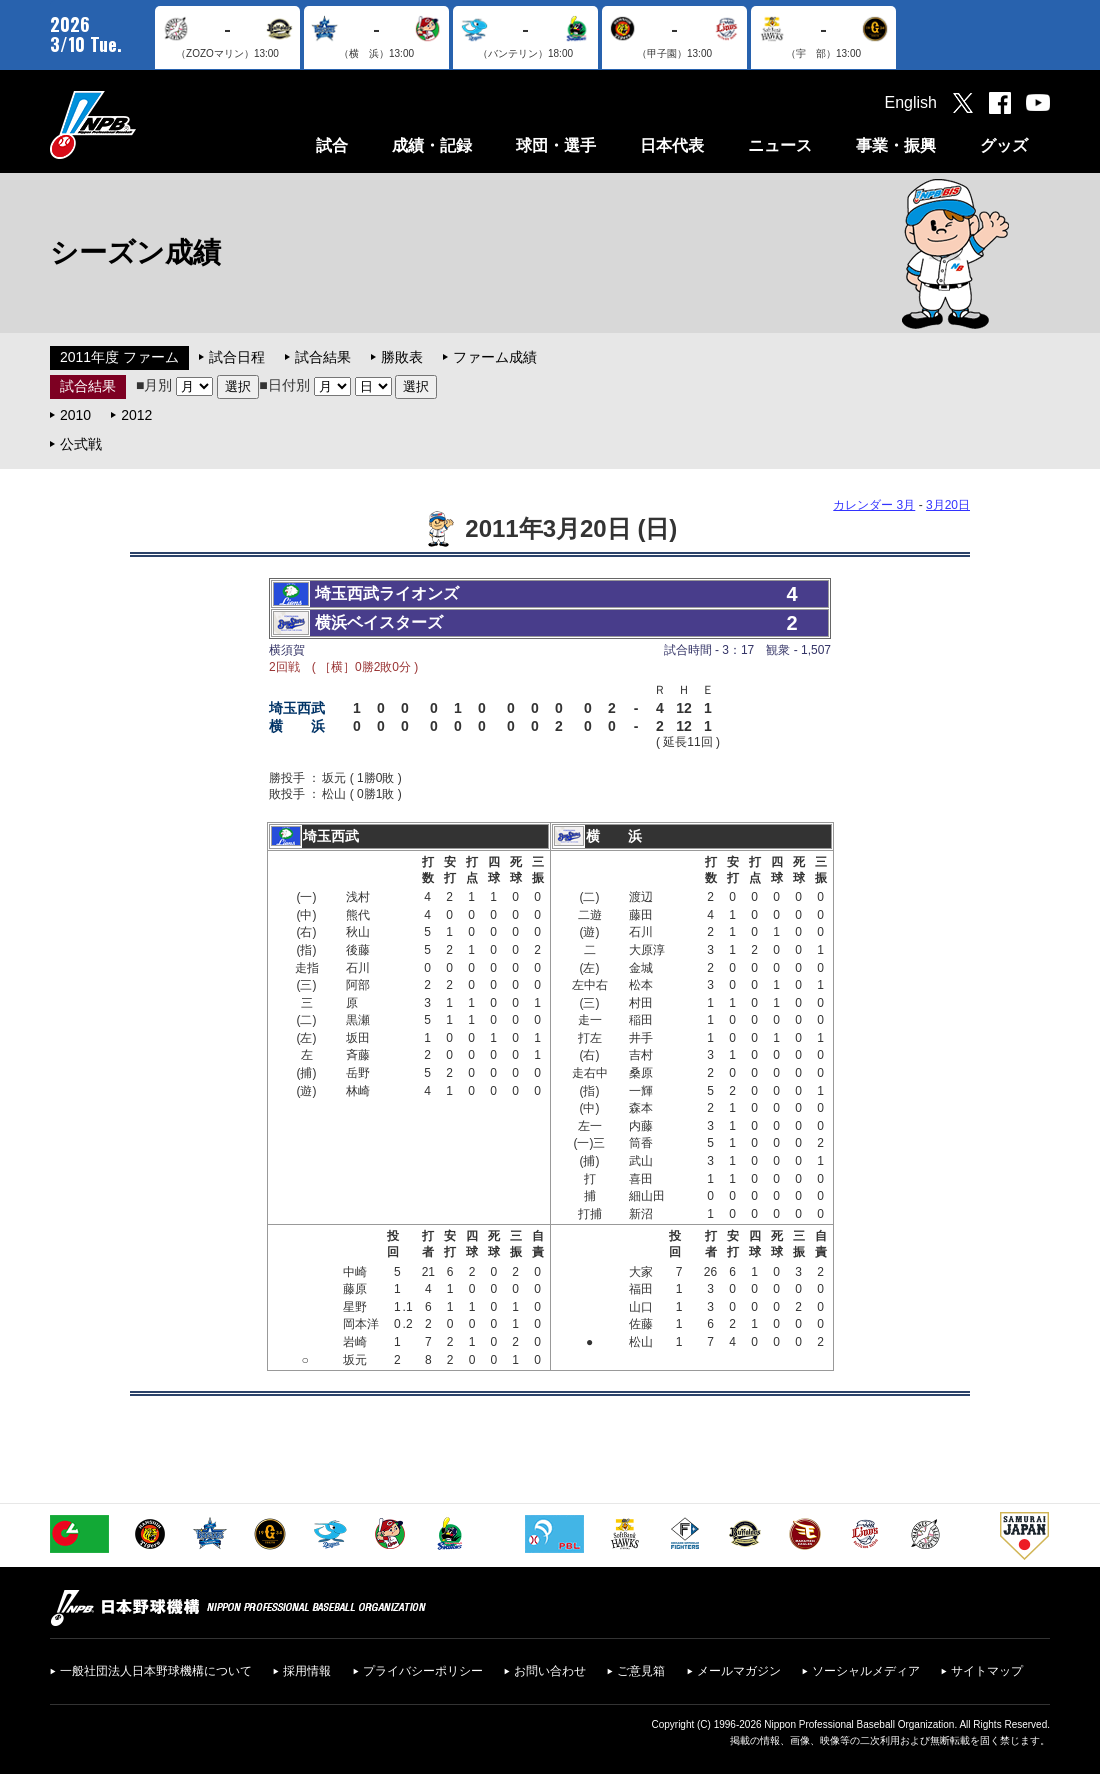 The image size is (1100, 1774). What do you see at coordinates (739, 1671) in the screenshot?
I see `メールマガジン` at bounding box center [739, 1671].